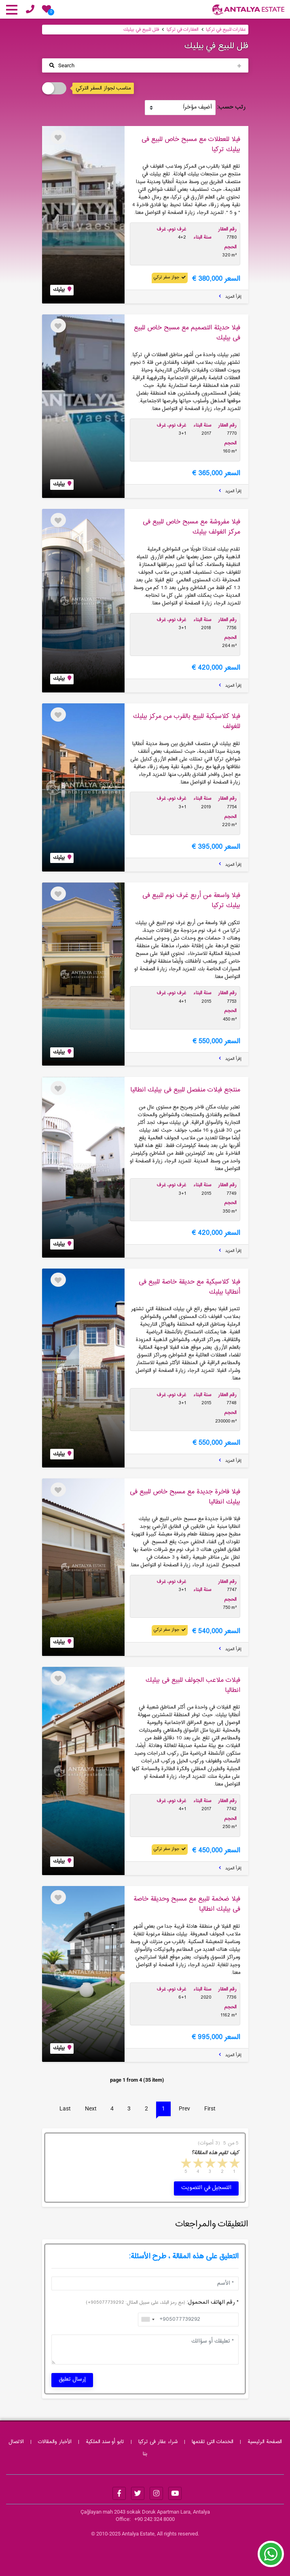 The image size is (290, 2576). I want to click on عقارات للبيع في تركيا, so click(226, 29).